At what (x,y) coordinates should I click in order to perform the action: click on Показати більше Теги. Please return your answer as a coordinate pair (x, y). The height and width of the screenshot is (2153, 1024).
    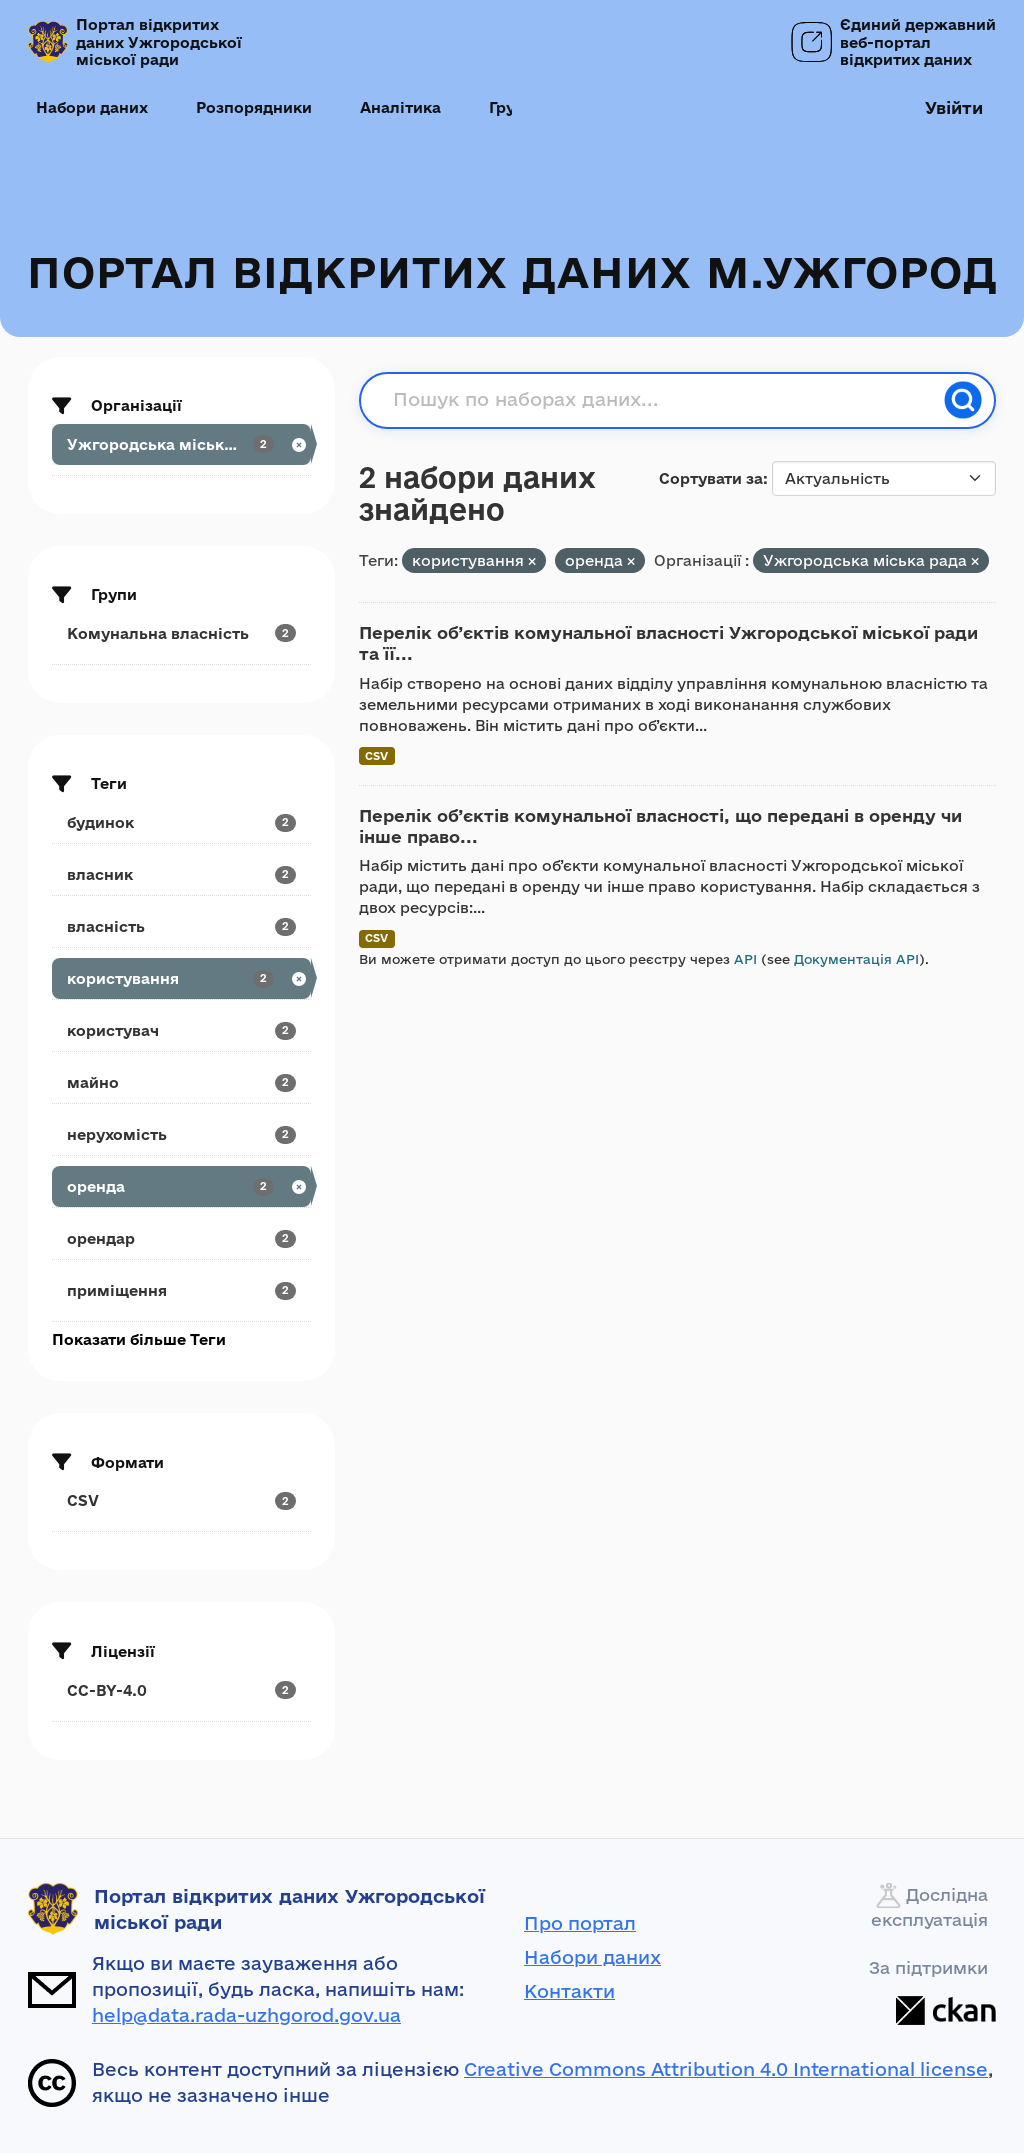
    Looking at the image, I should click on (139, 1339).